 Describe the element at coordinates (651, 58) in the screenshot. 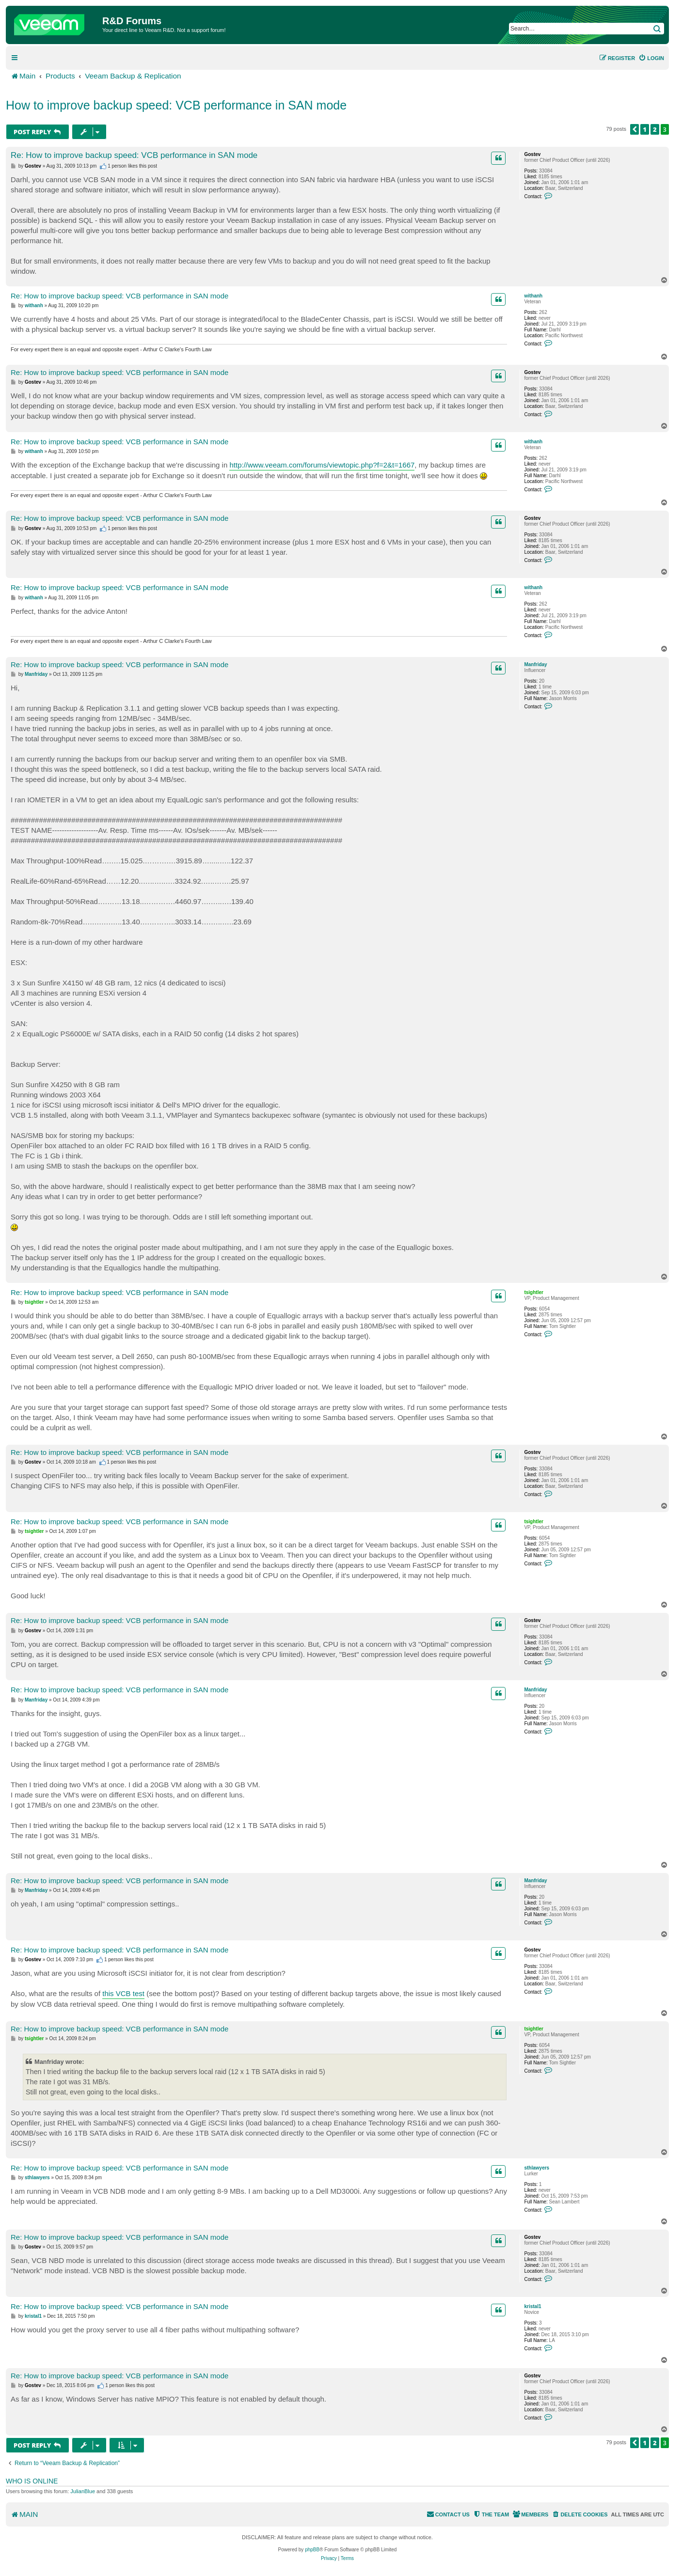

I see `[menuitem]` at that location.